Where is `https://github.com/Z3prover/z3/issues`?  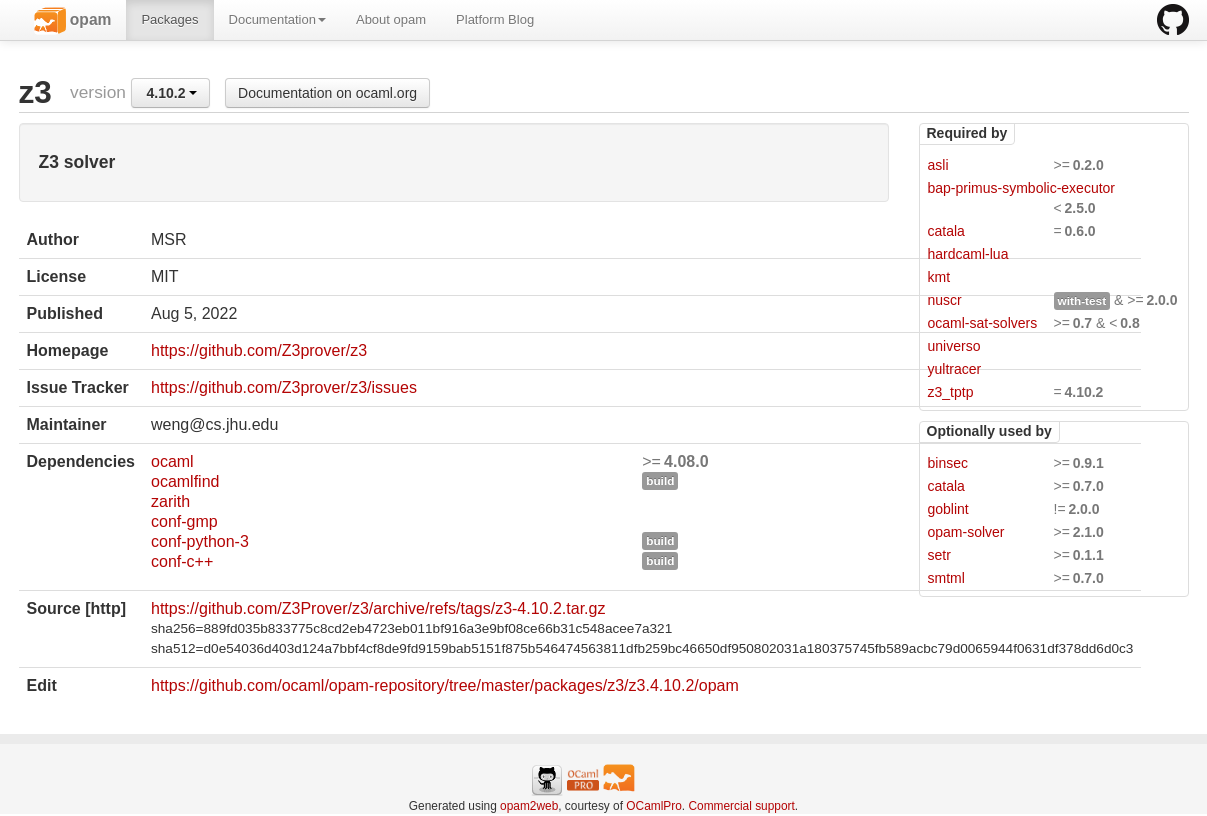 https://github.com/Z3prover/z3/issues is located at coordinates (284, 387).